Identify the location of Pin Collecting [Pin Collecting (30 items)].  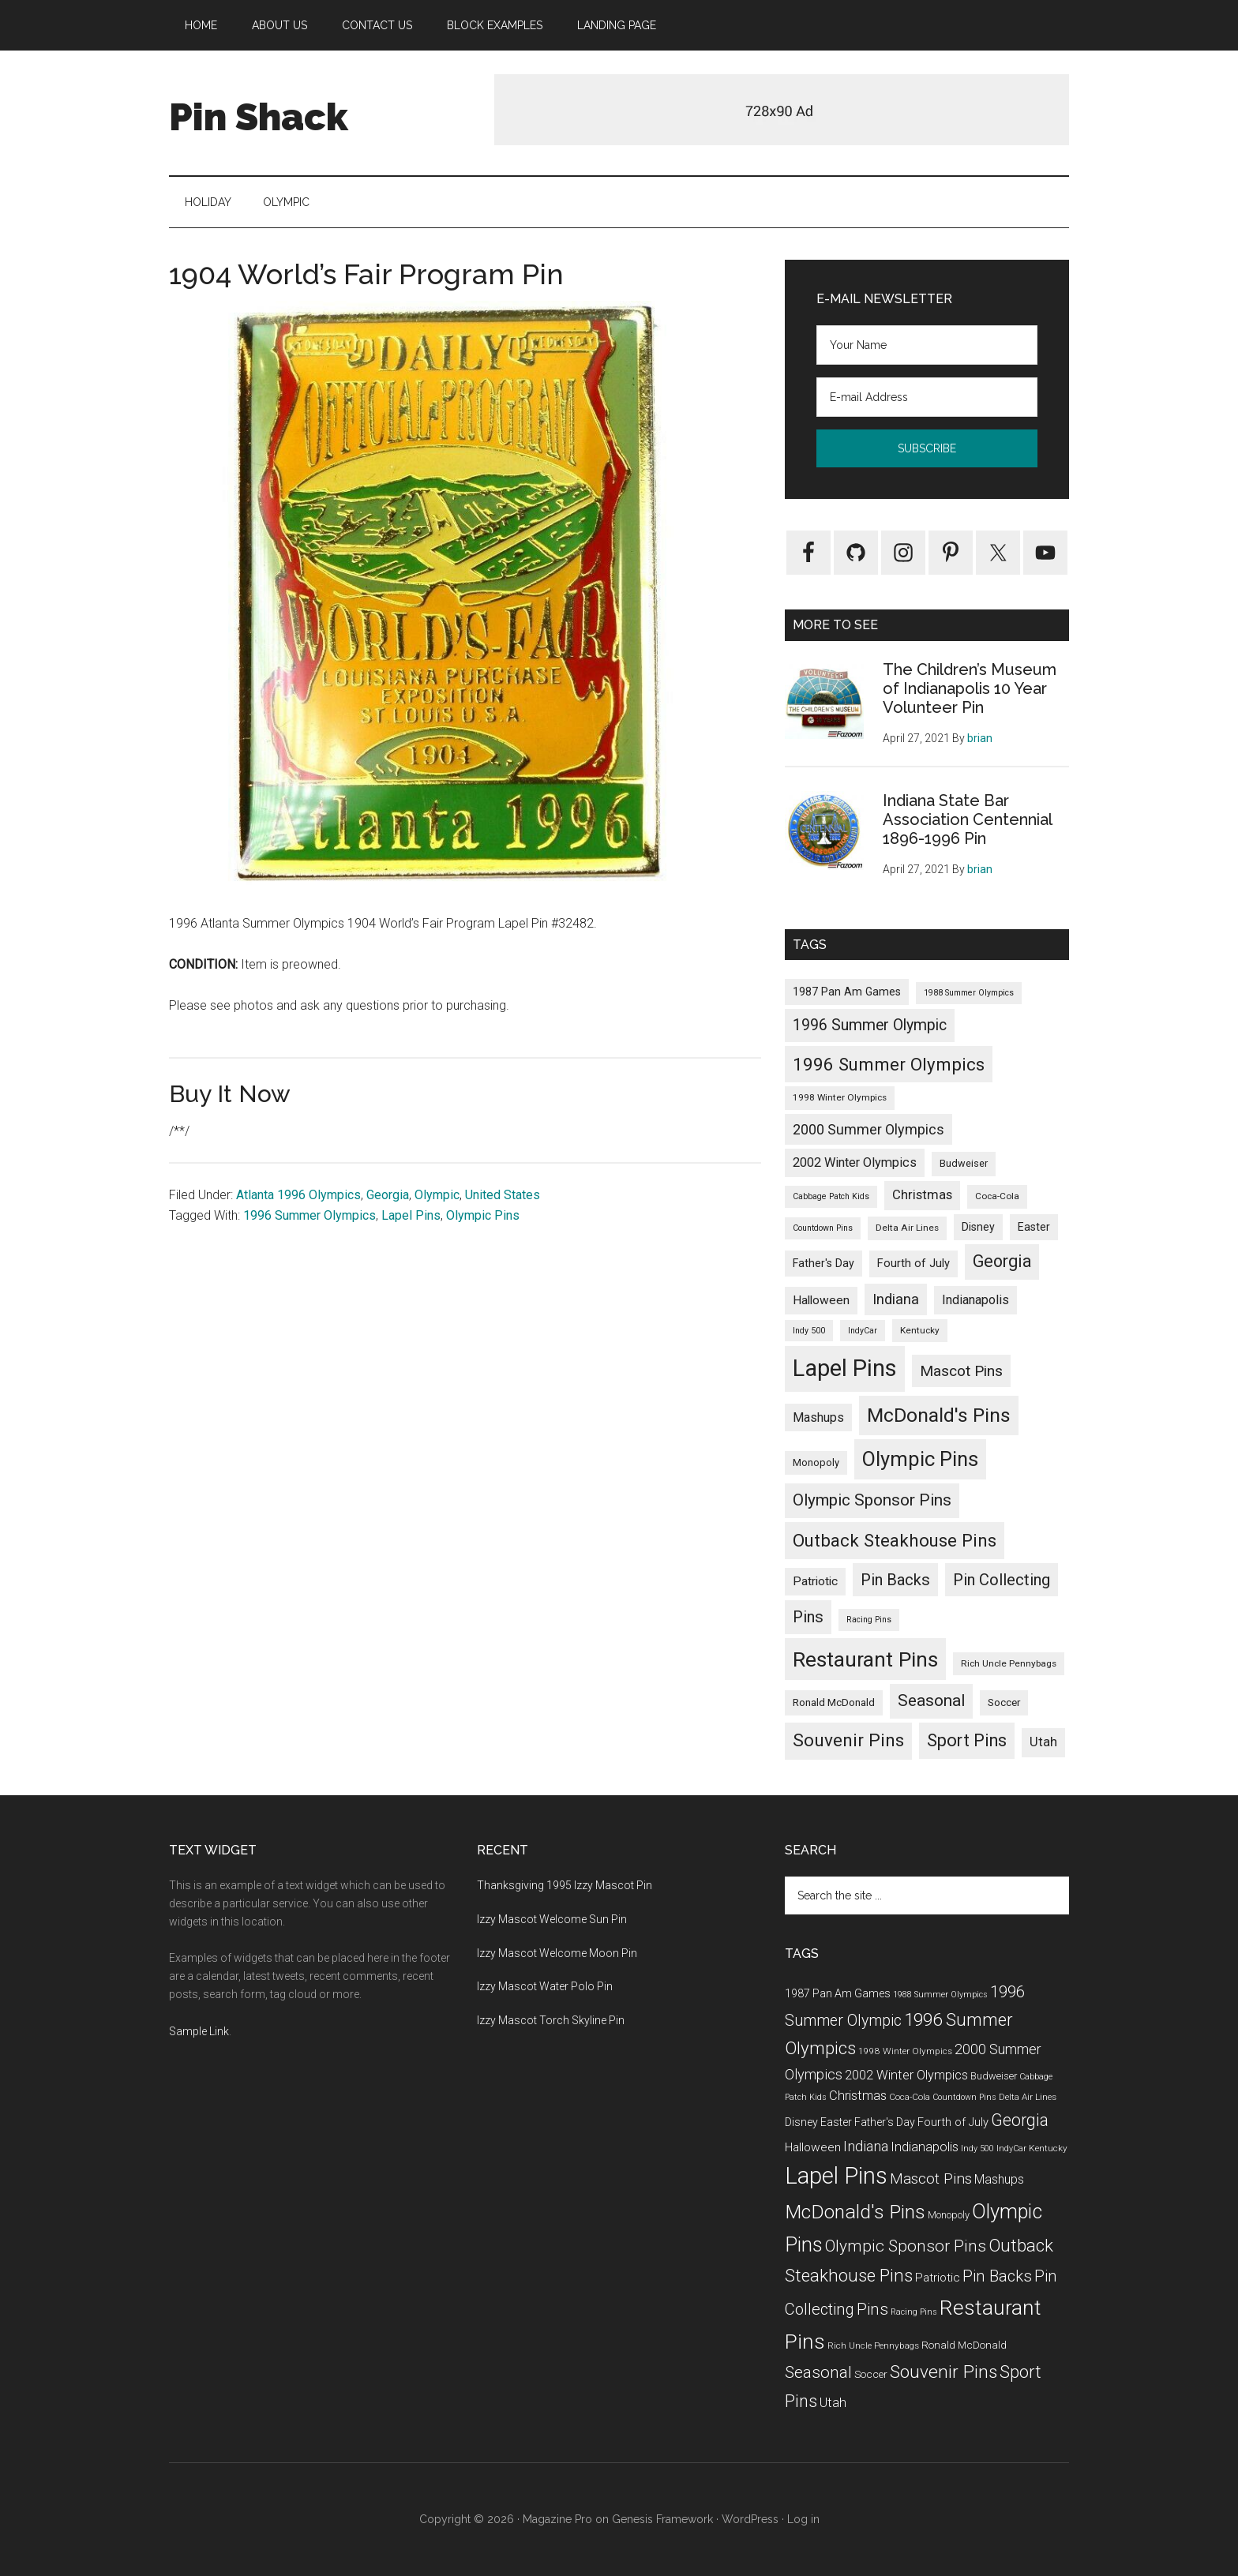
(1001, 1579).